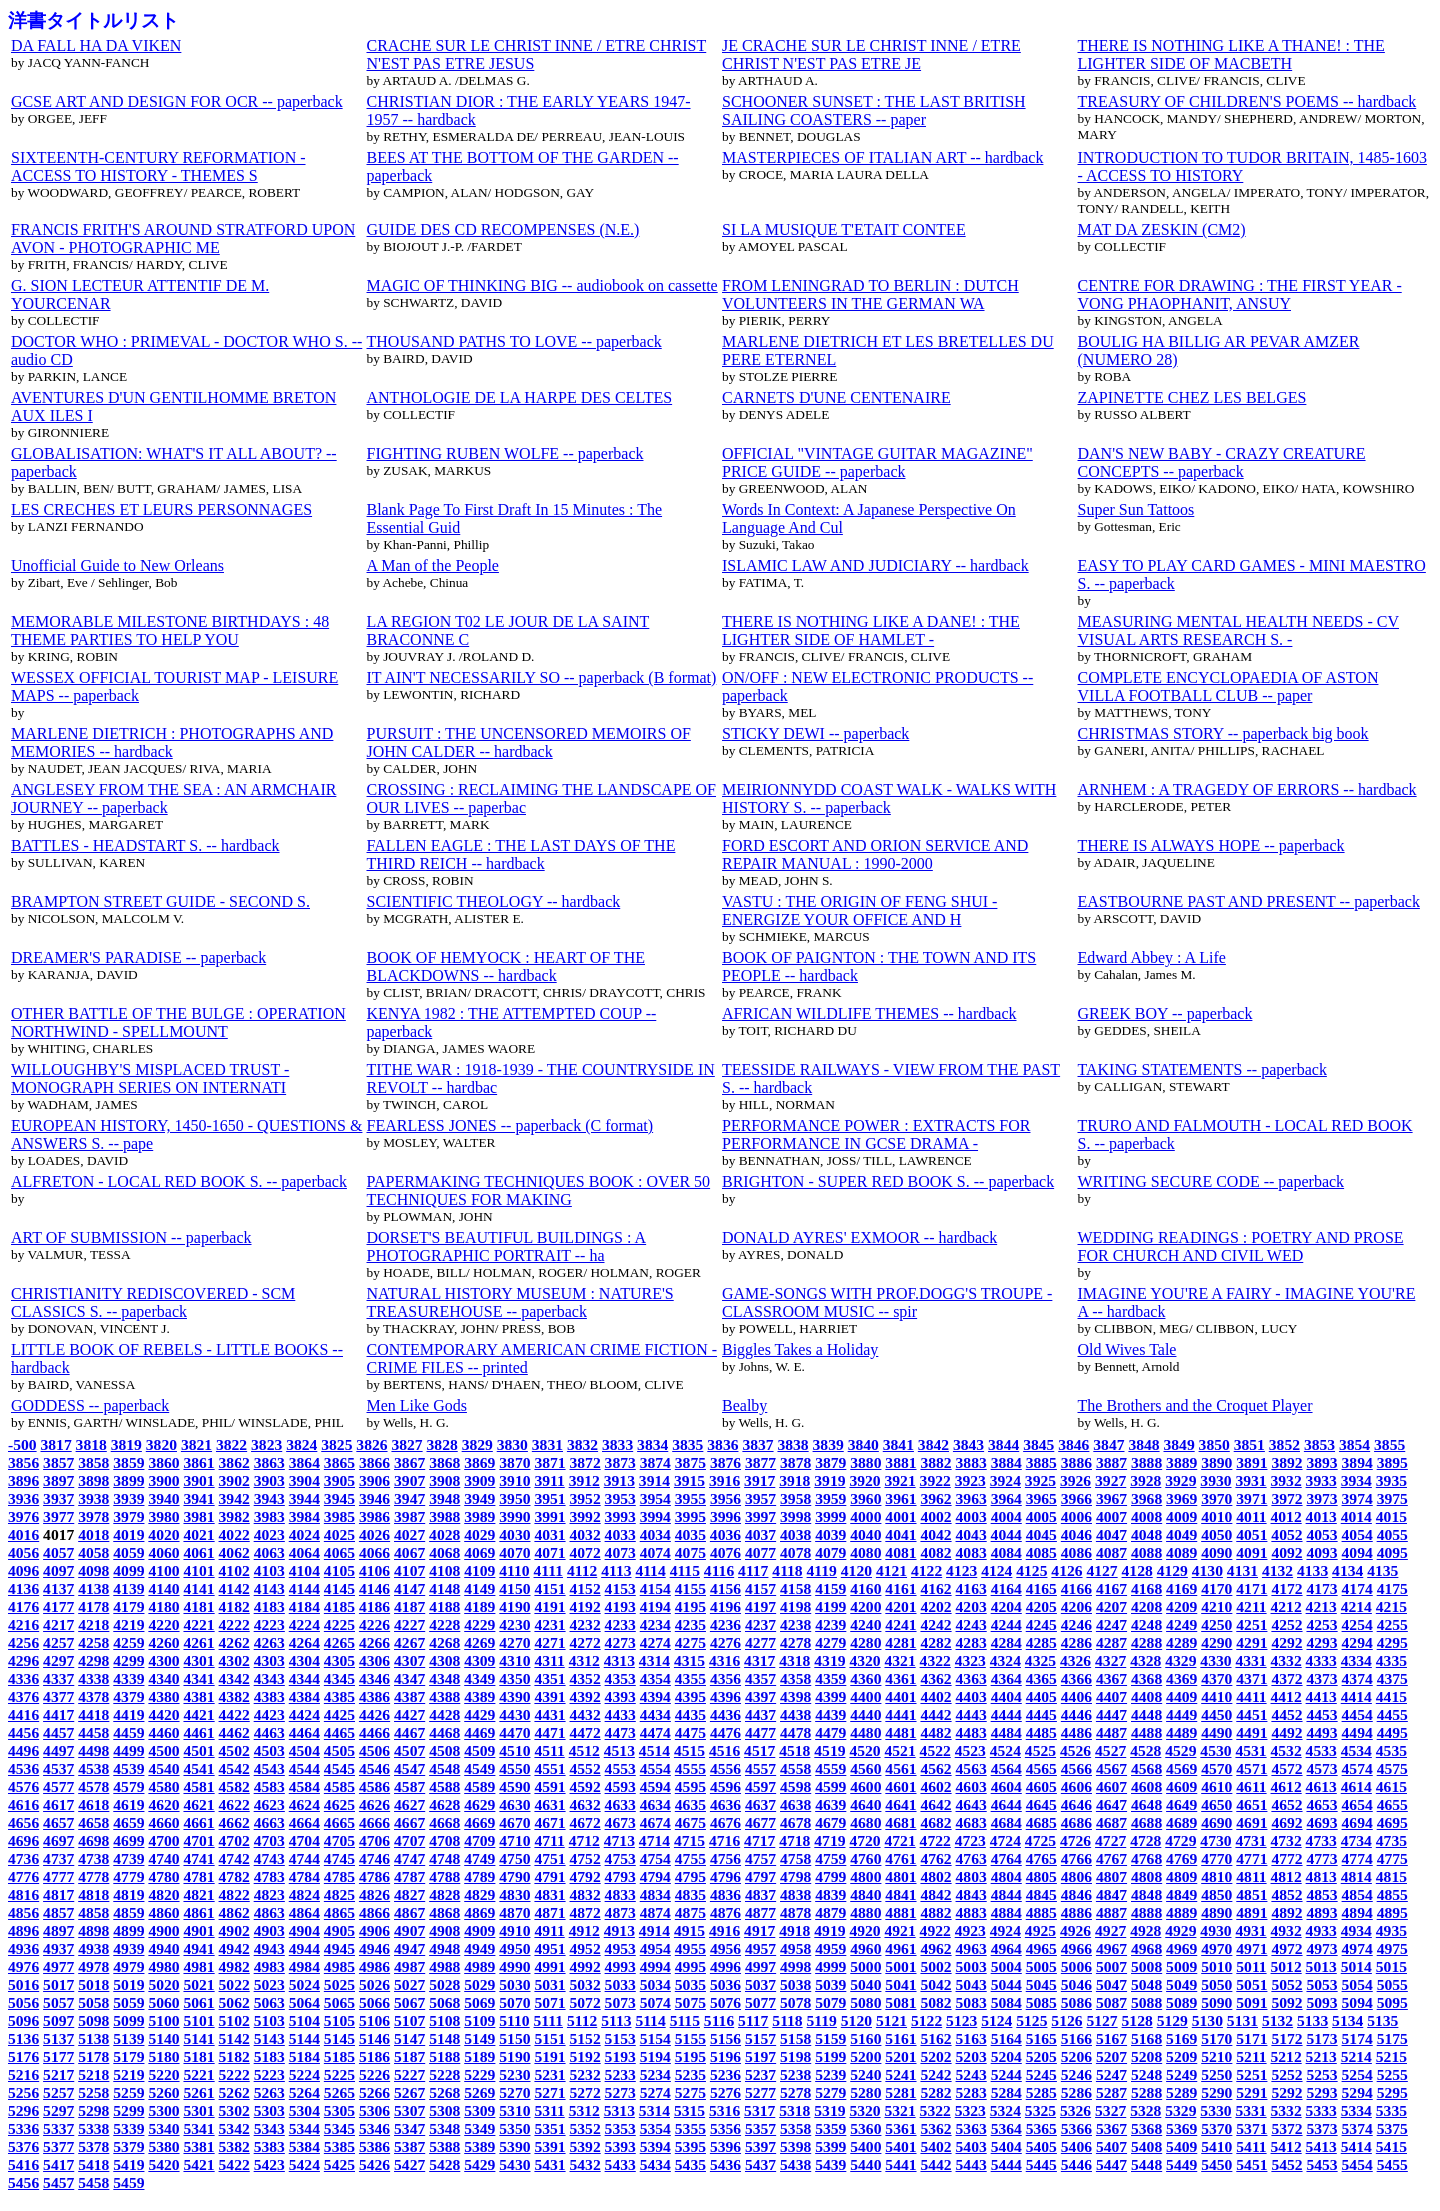  What do you see at coordinates (1075, 1750) in the screenshot?
I see `4526` at bounding box center [1075, 1750].